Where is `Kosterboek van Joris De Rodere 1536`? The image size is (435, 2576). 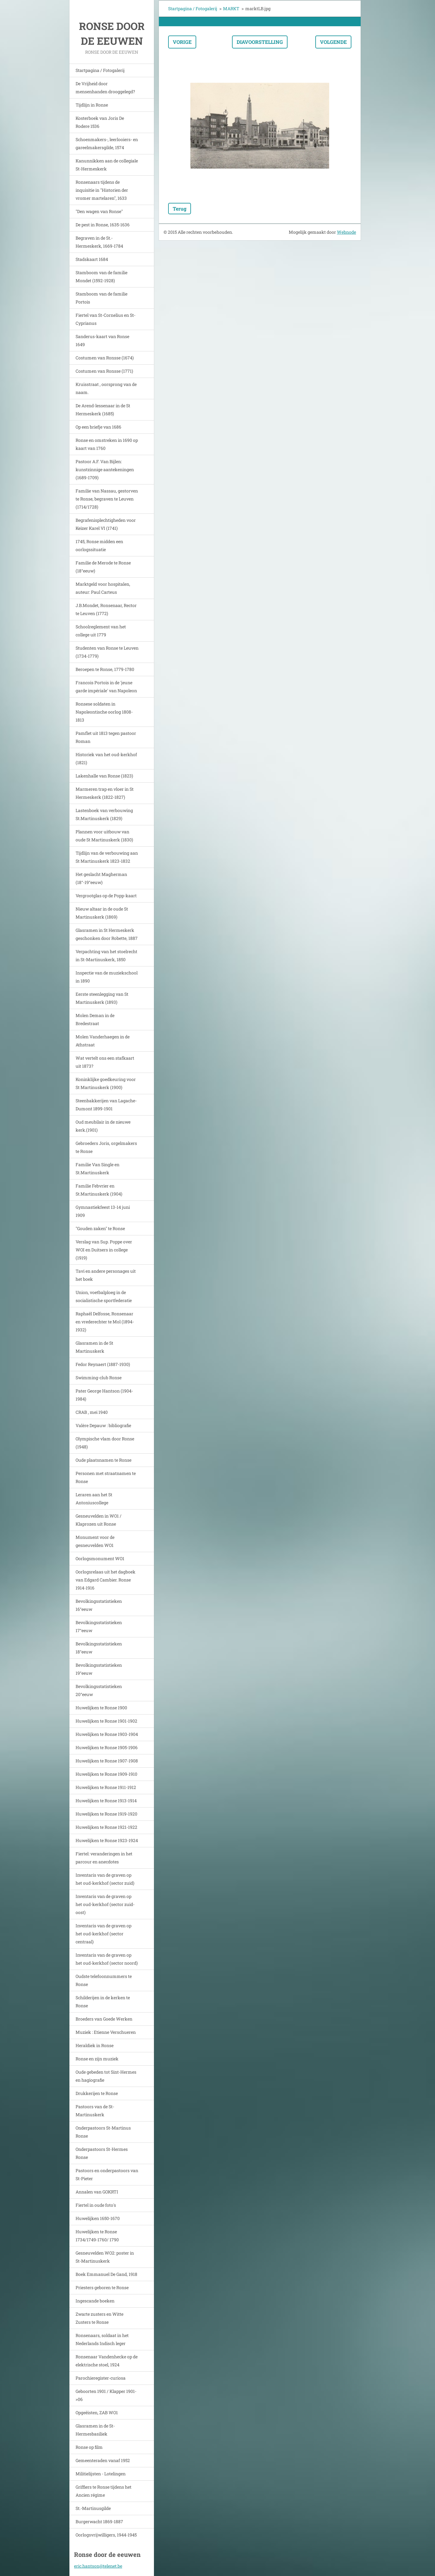 Kosterboek van Joris De Rodere 1536 is located at coordinates (100, 122).